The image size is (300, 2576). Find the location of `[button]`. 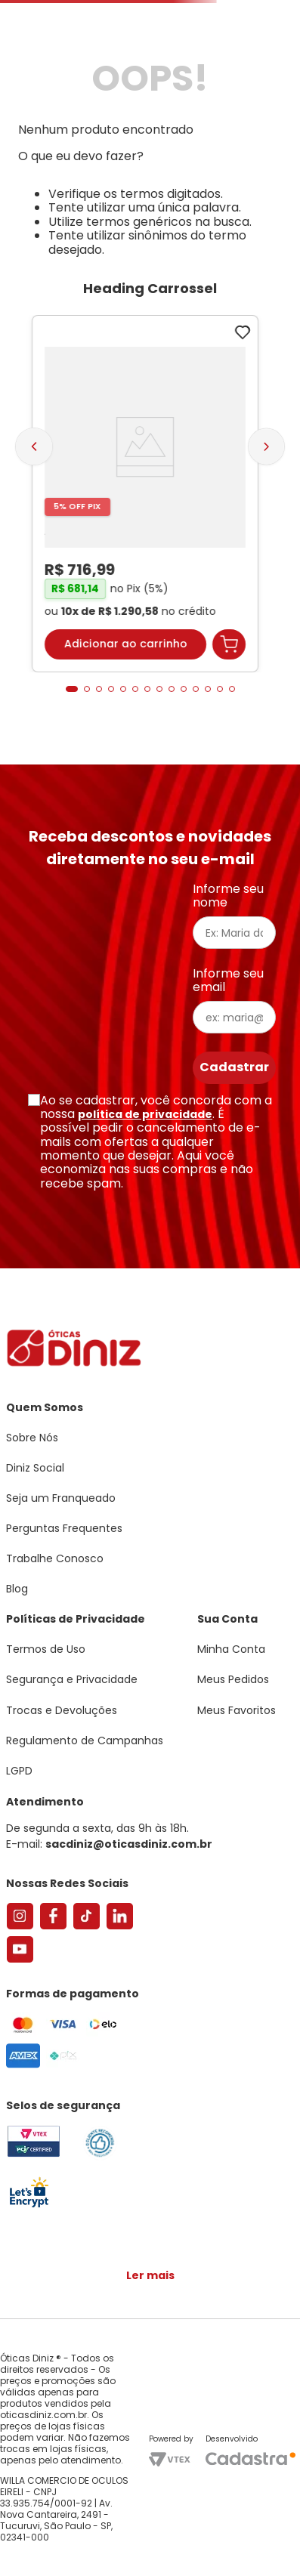

[button] is located at coordinates (72, 689).